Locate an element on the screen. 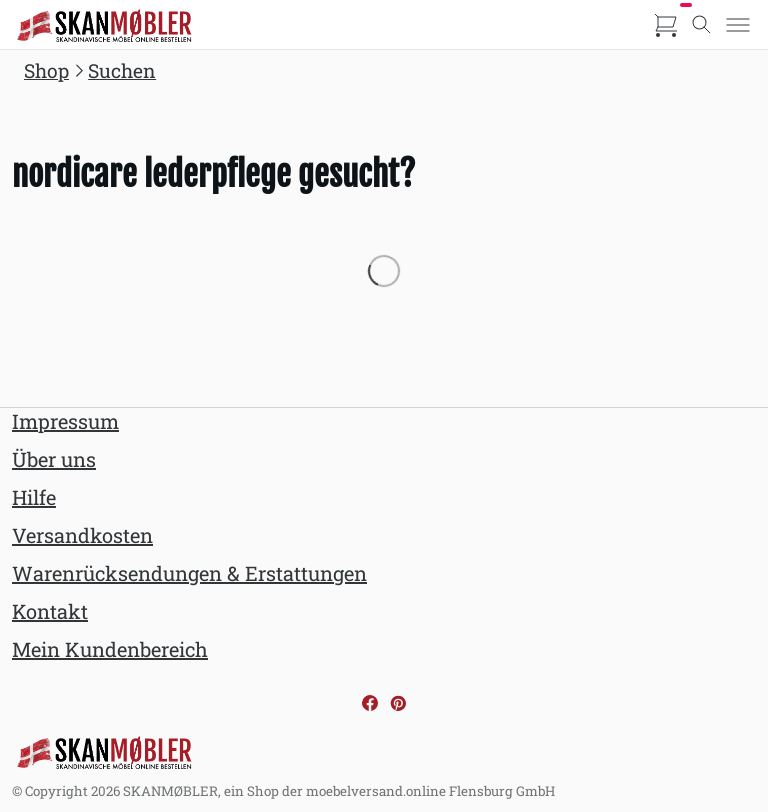 This screenshot has width=768, height=812. Kontakt is located at coordinates (50, 611).